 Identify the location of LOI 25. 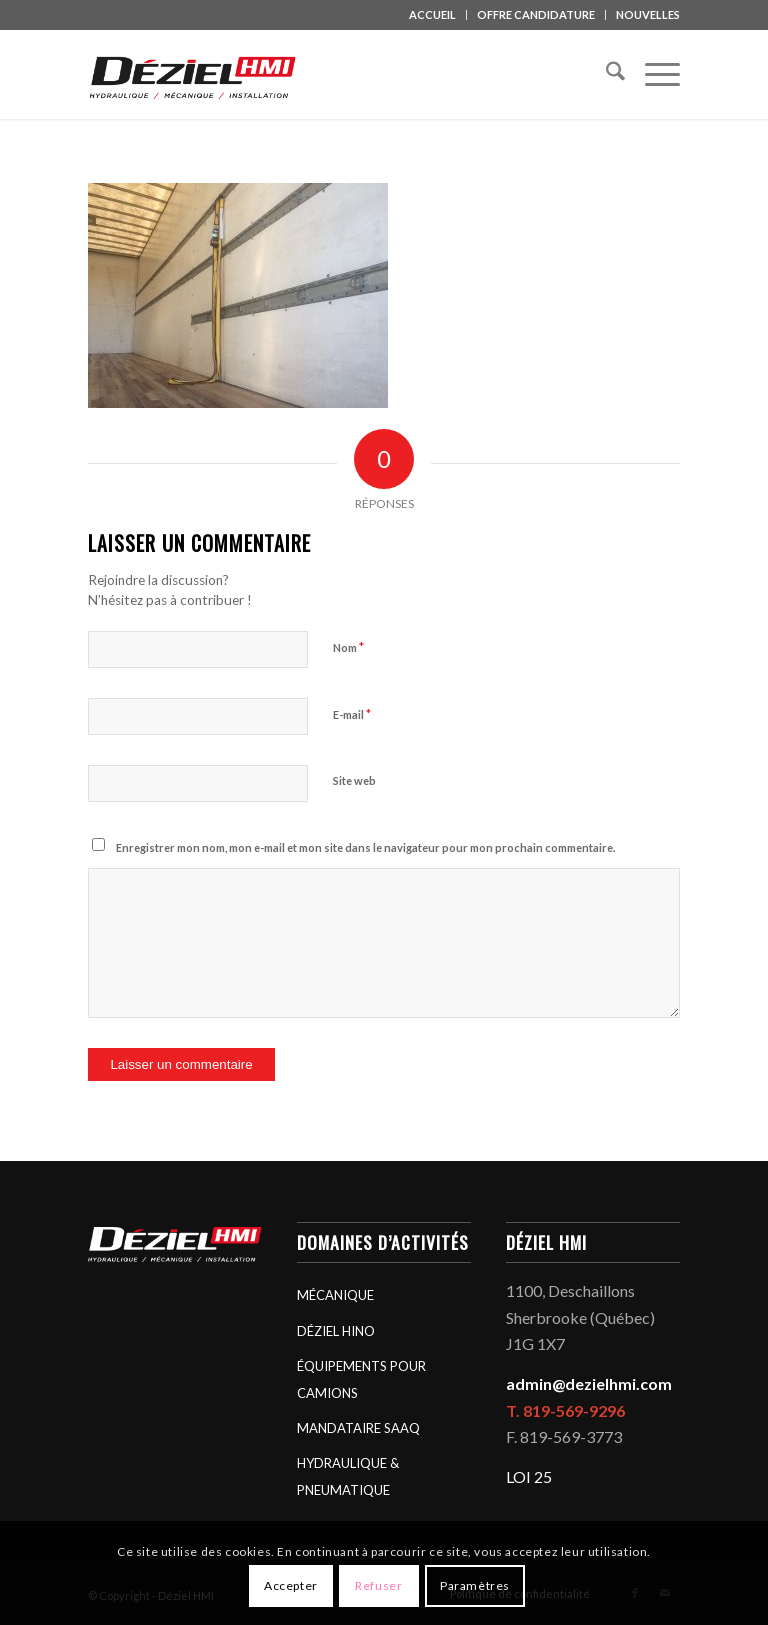
(529, 1476).